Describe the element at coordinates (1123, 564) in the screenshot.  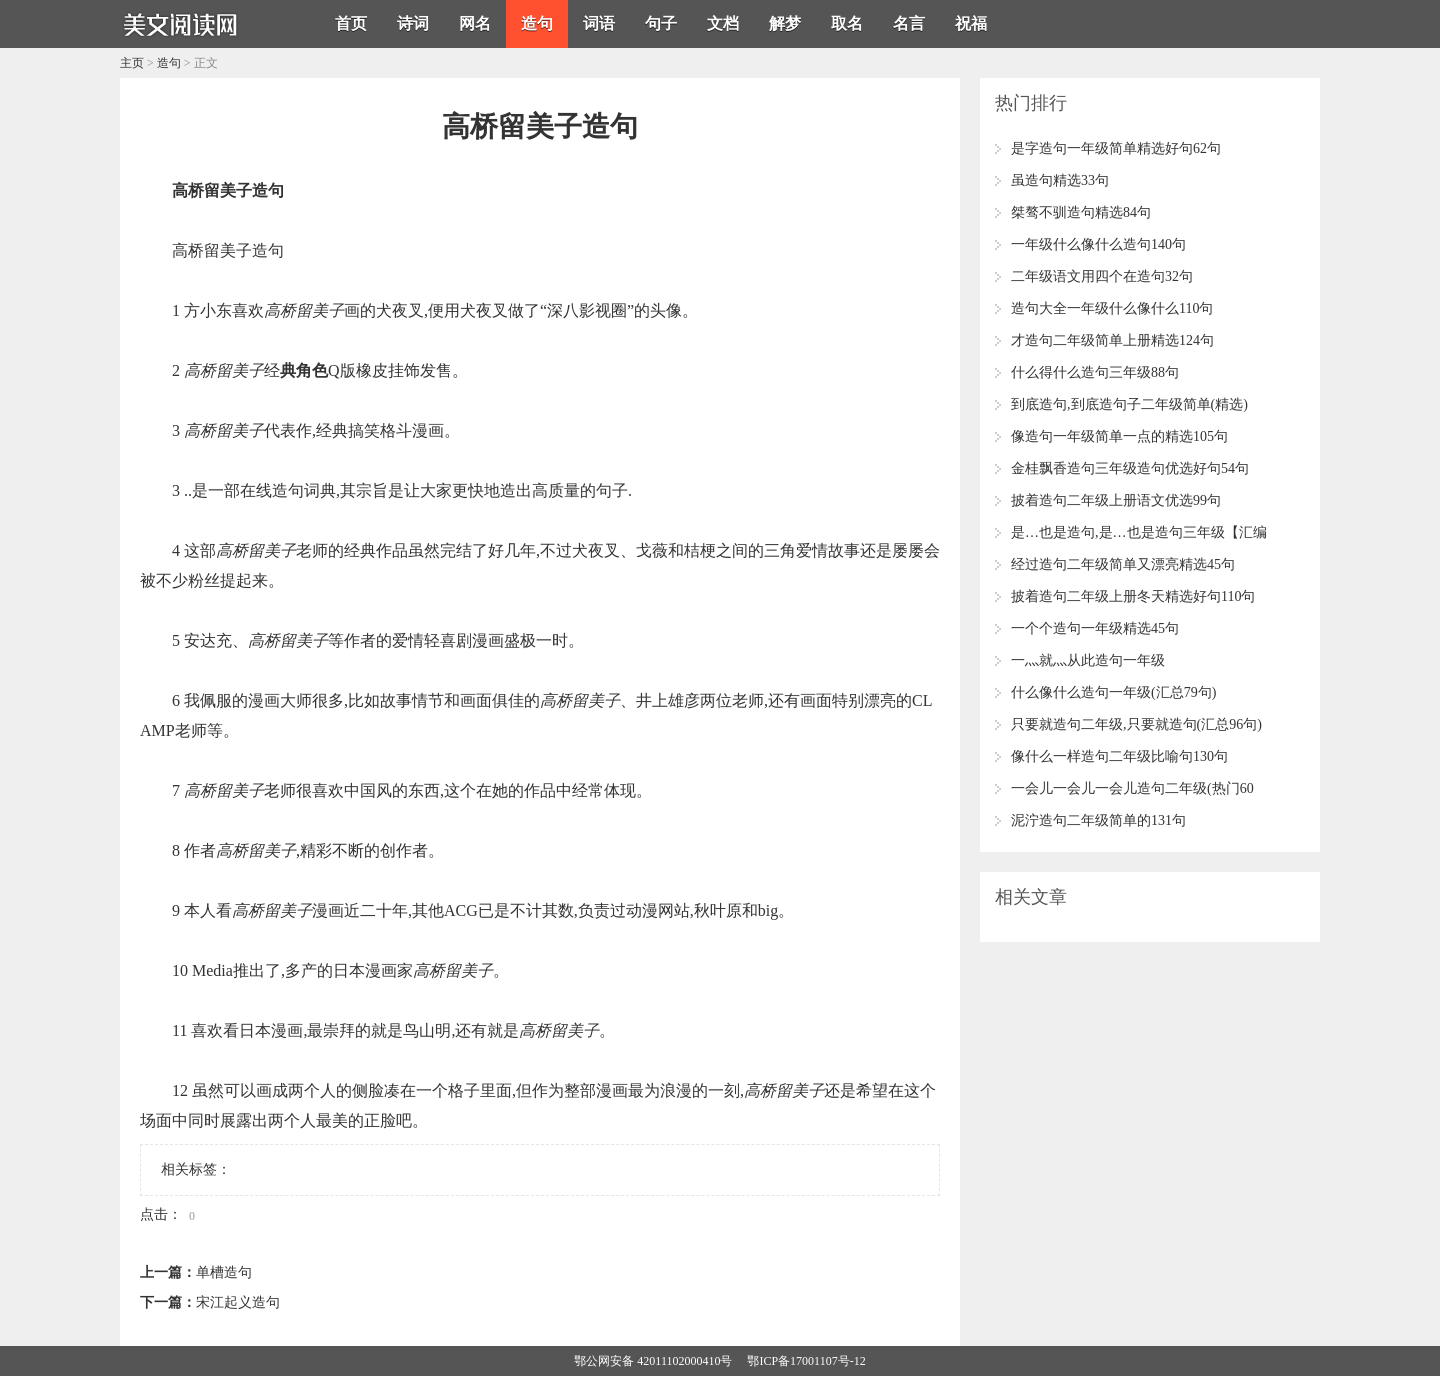
I see `经过造句二年级简单又漂亮精选45句` at that location.